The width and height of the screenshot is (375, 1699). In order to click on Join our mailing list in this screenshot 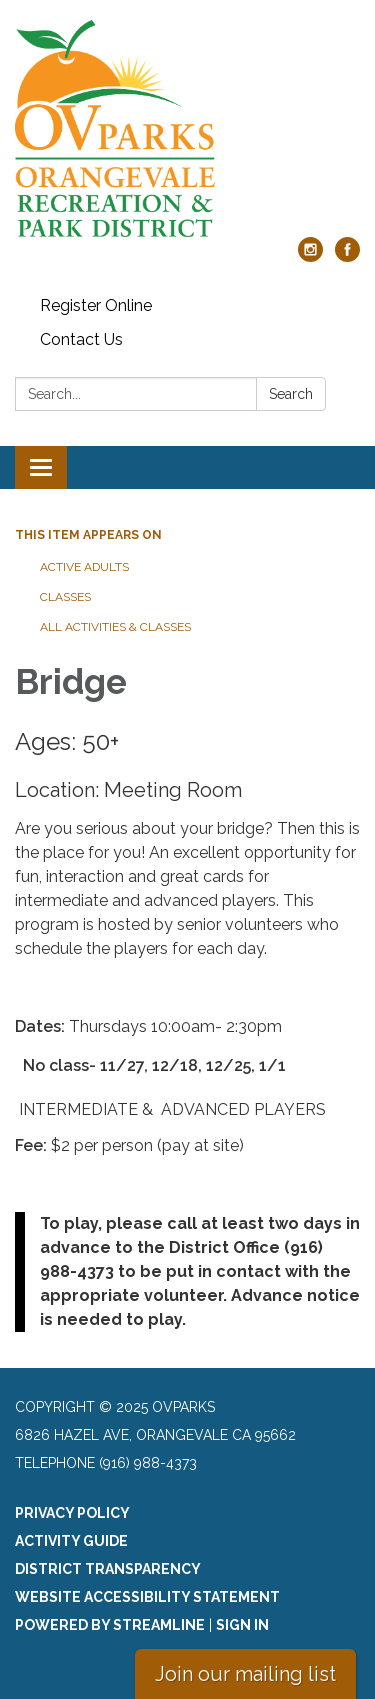, I will do `click(245, 1674)`.